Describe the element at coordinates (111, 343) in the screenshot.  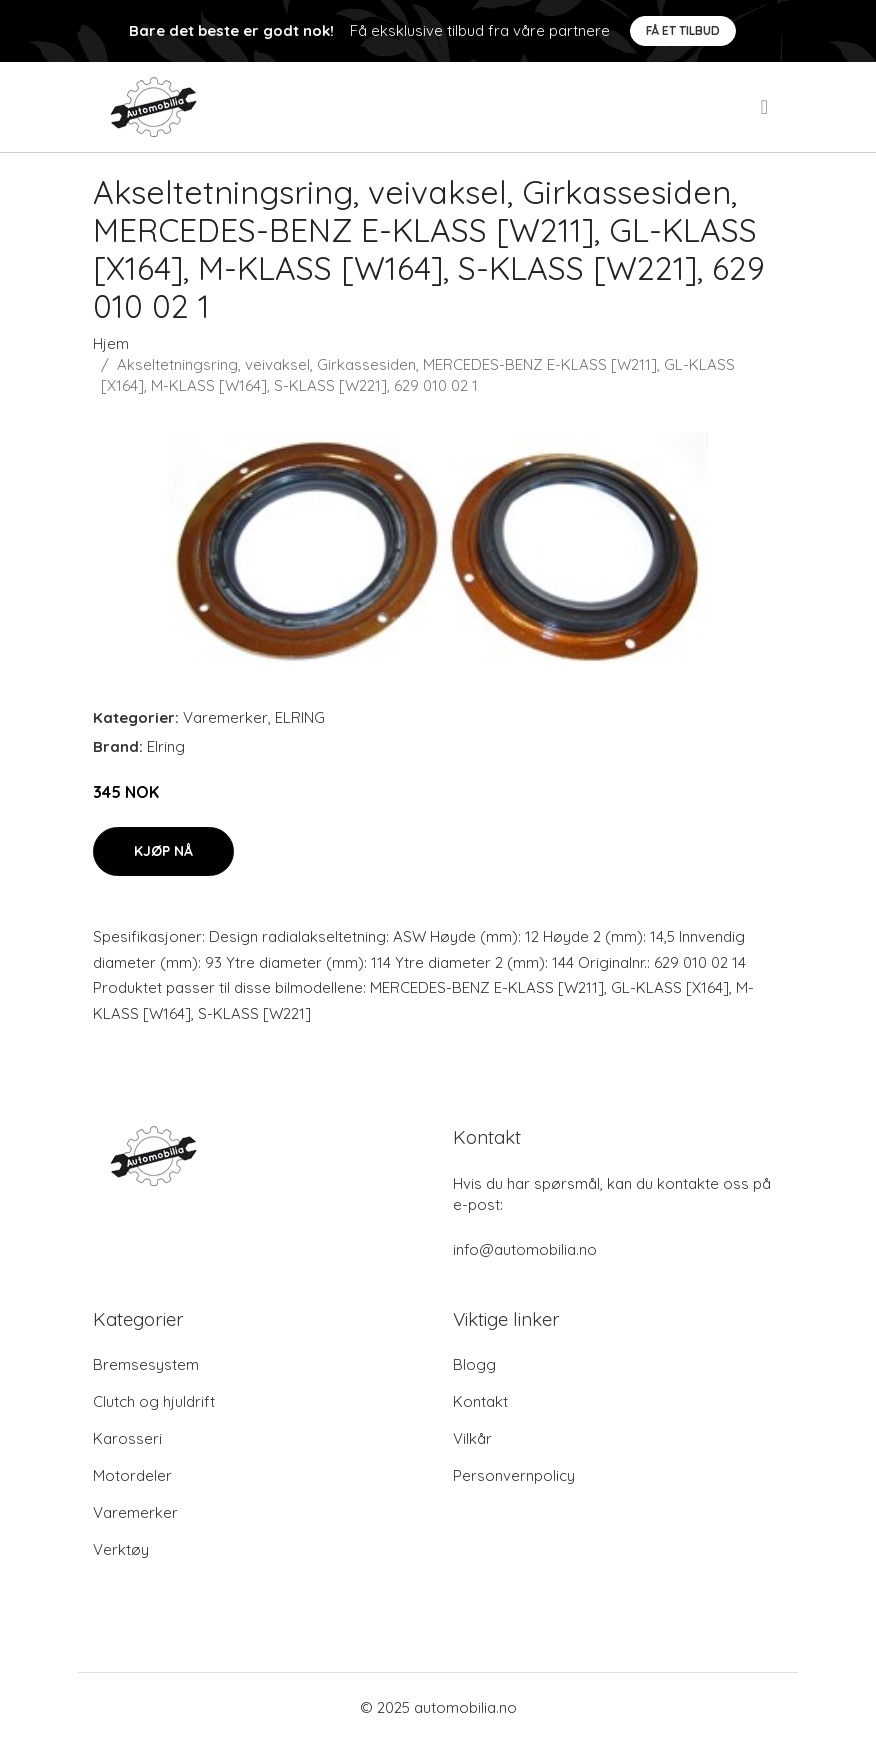
I see `Hjem` at that location.